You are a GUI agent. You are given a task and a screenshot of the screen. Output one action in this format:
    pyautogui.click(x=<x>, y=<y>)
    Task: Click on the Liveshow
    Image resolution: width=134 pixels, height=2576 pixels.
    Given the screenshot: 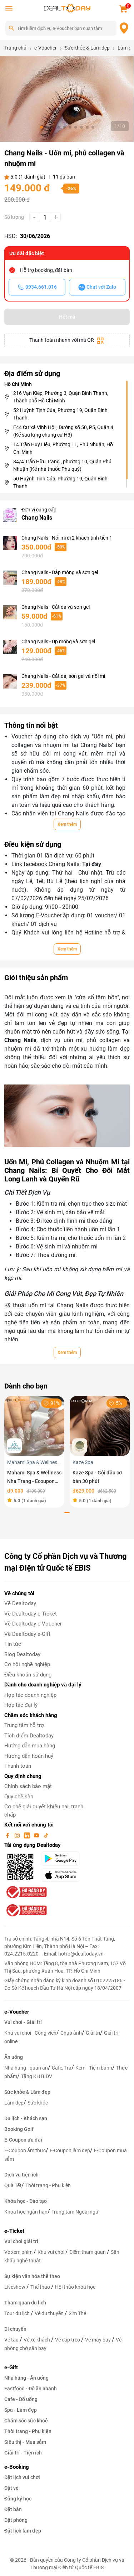 What is the action you would take?
    pyautogui.click(x=15, y=2287)
    